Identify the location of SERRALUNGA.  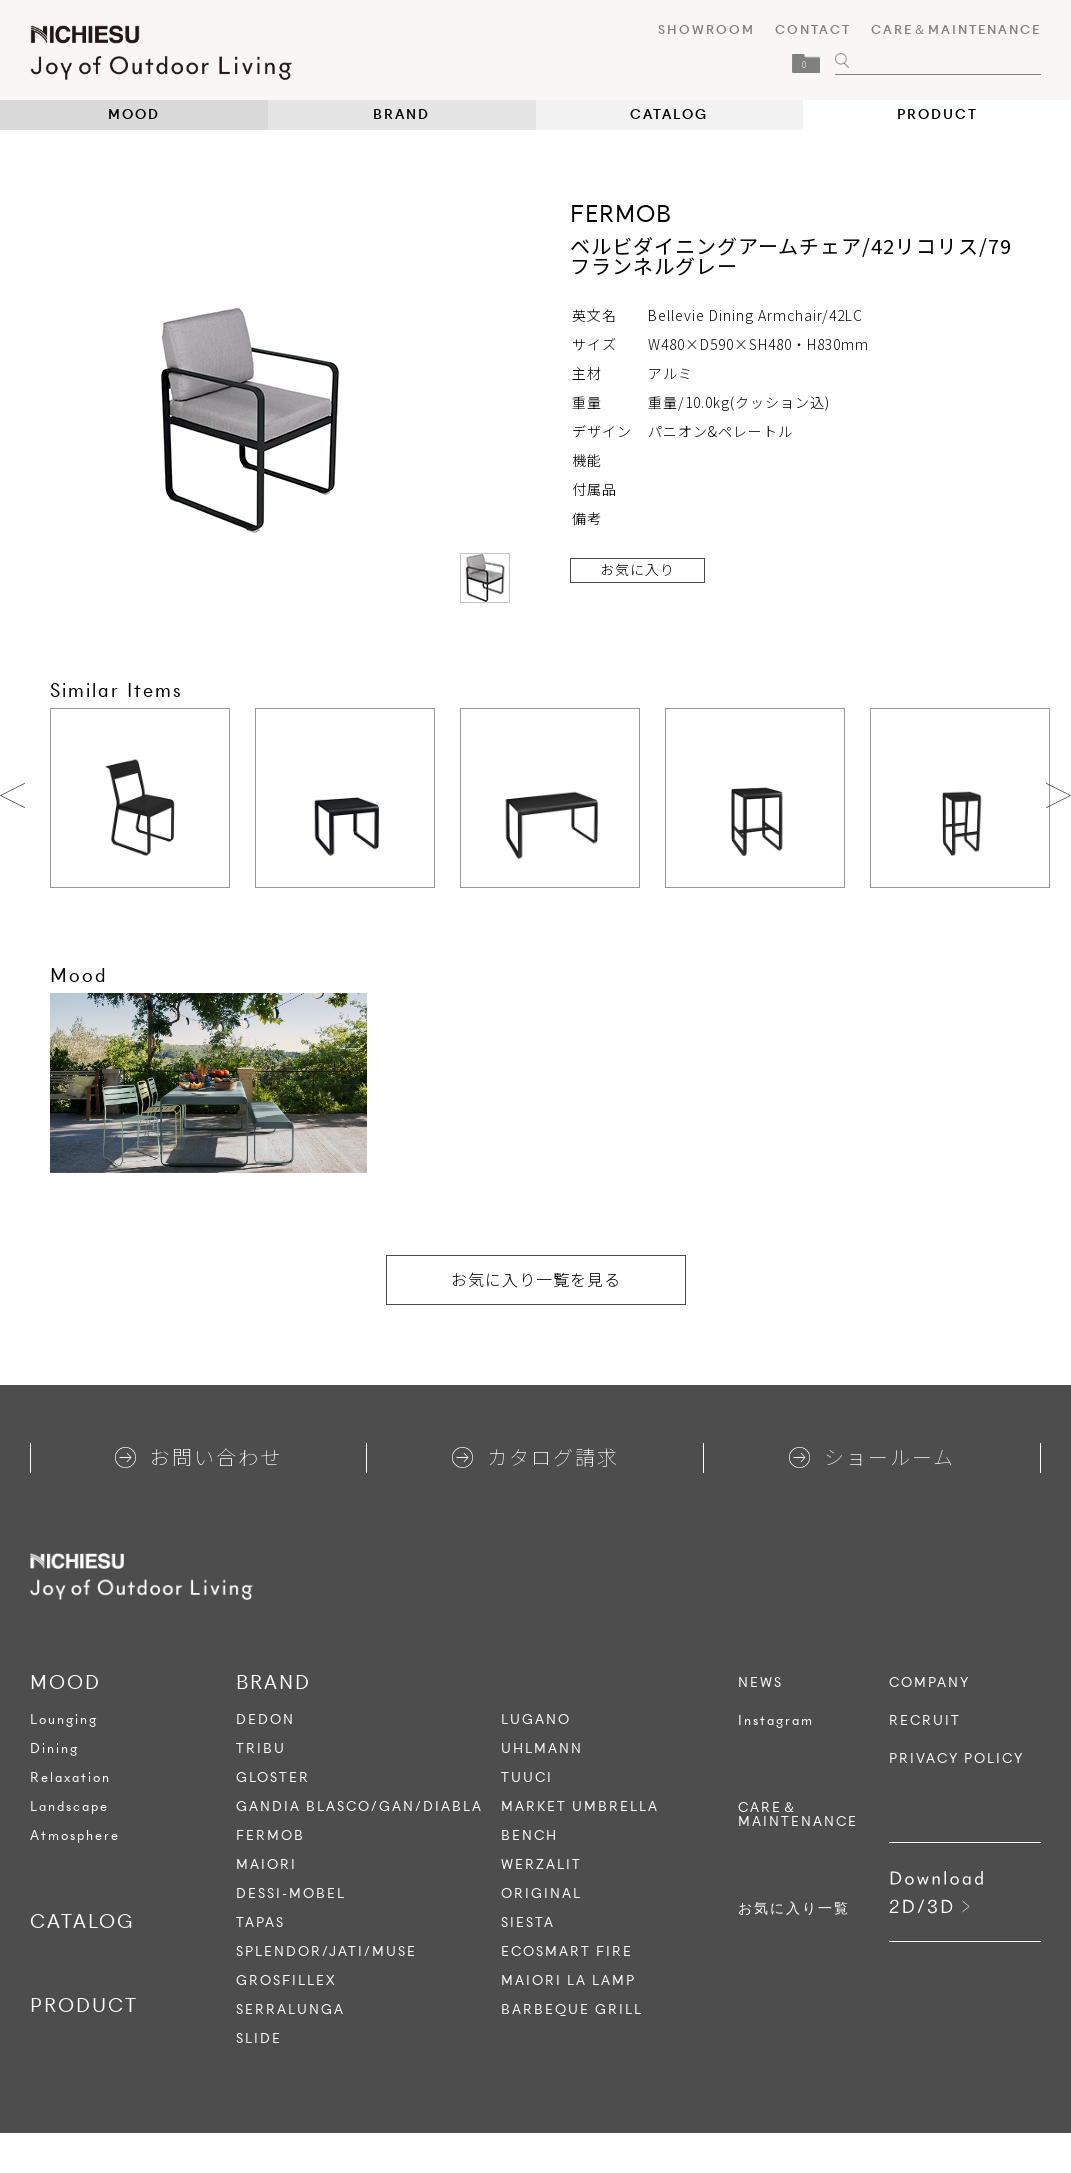
(290, 2009).